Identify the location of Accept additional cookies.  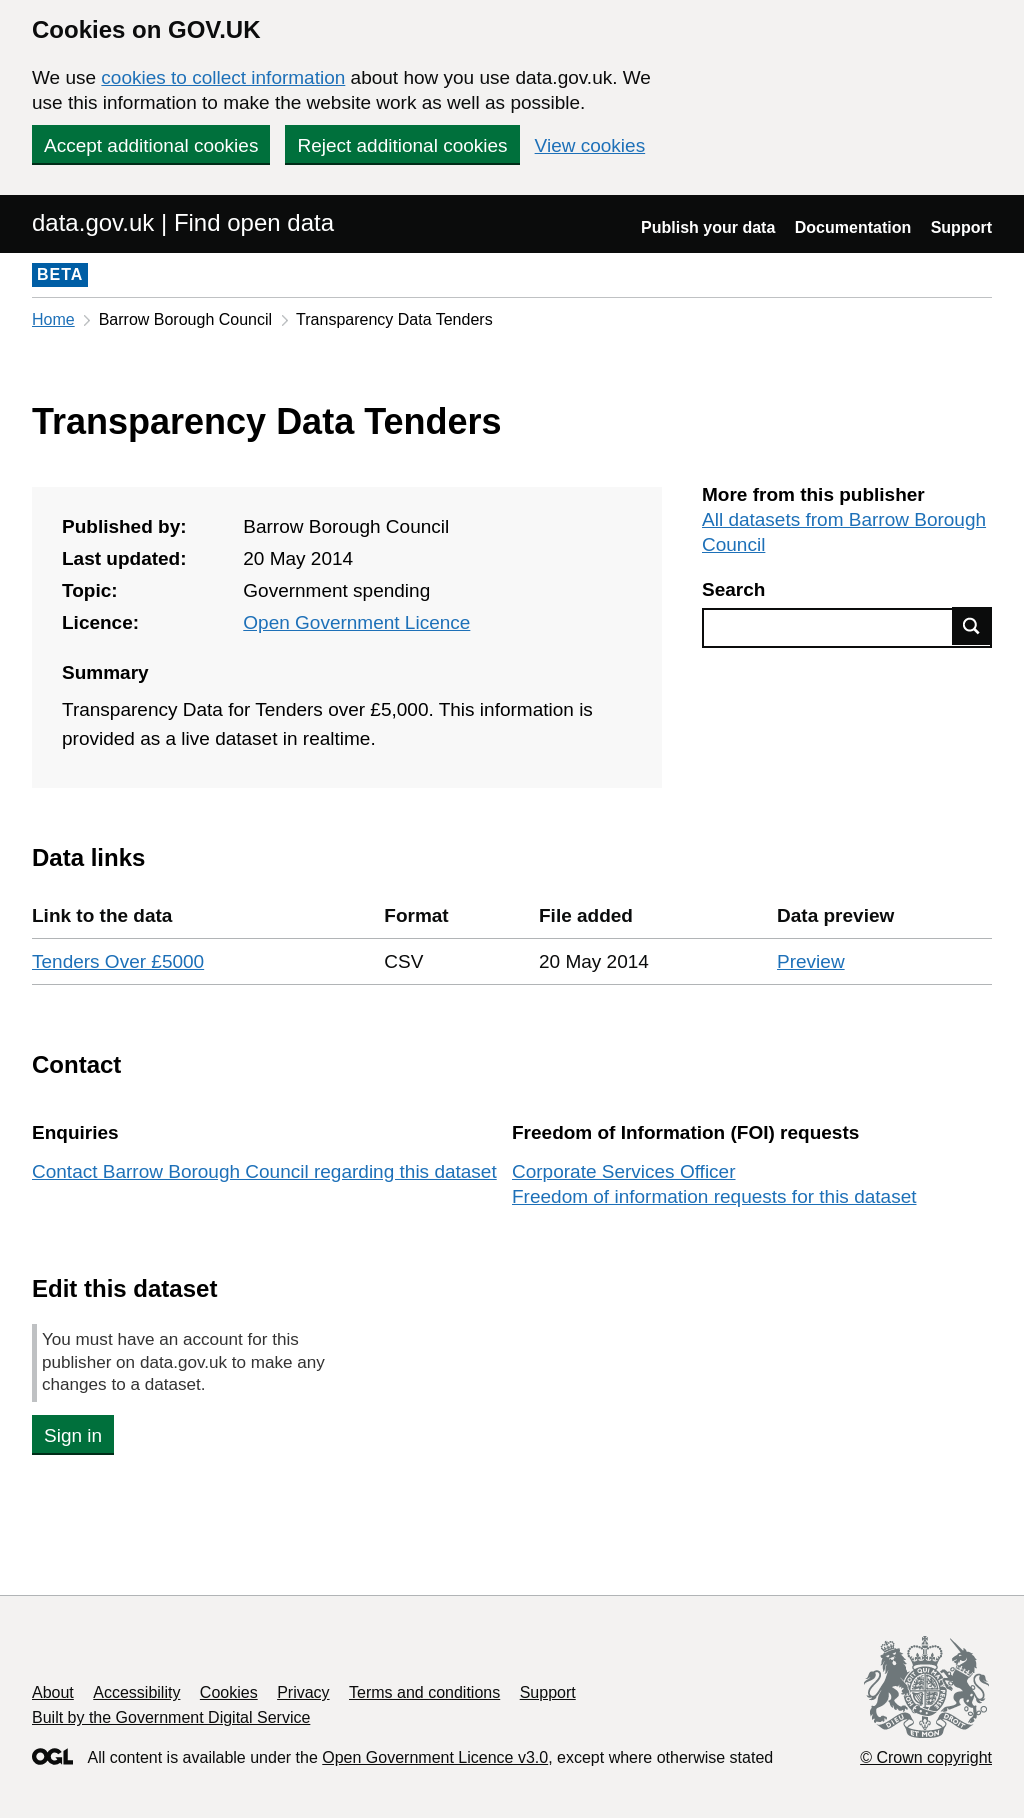
(151, 145).